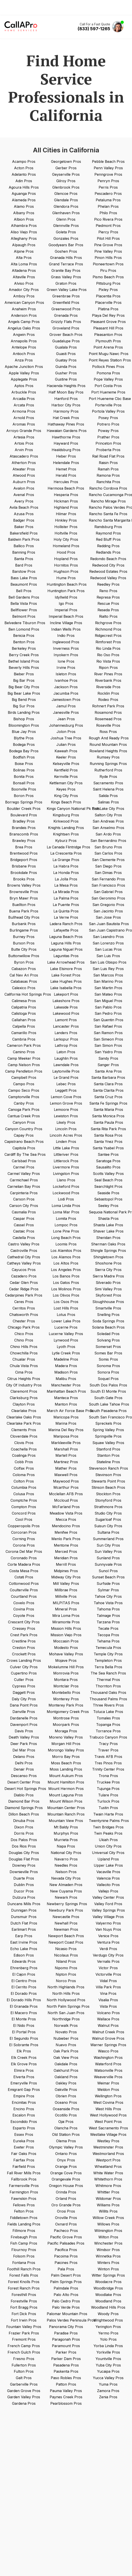  Describe the element at coordinates (108, 795) in the screenshot. I see `Salida Pros` at that location.